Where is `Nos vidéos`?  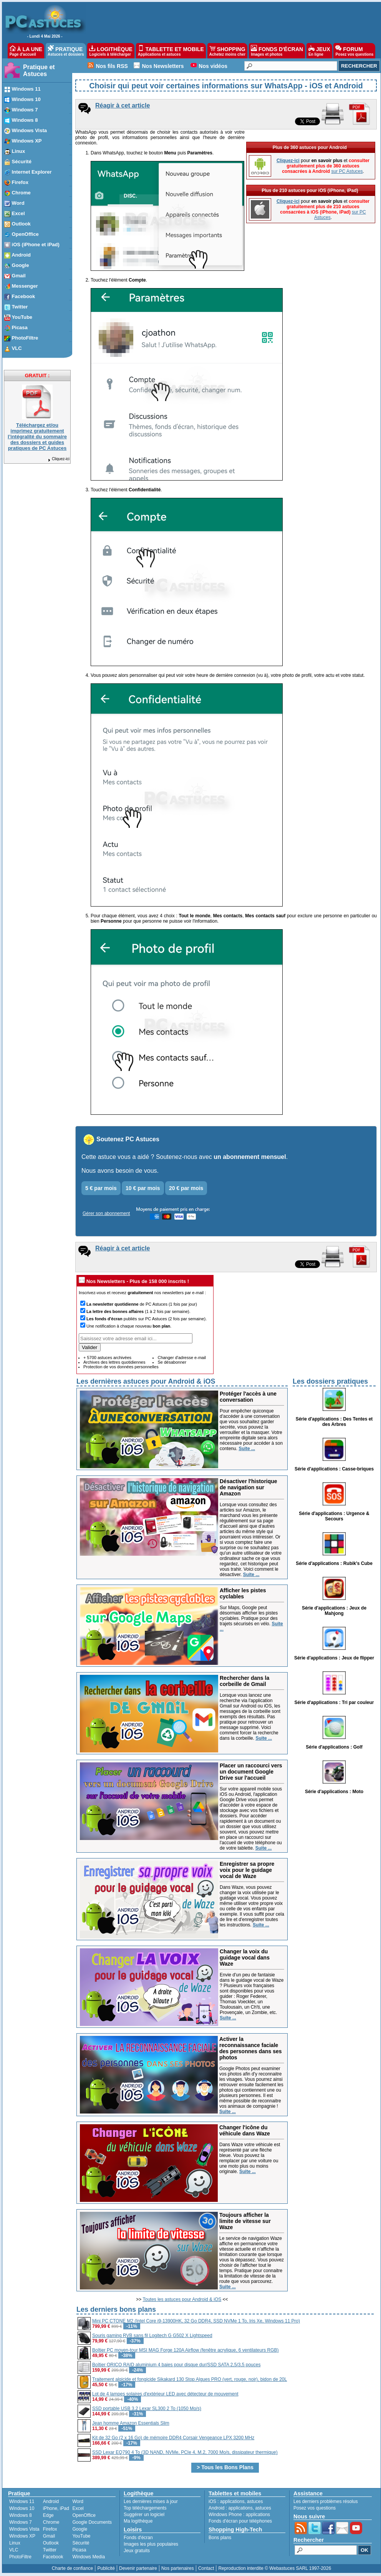 Nos vidéos is located at coordinates (213, 66).